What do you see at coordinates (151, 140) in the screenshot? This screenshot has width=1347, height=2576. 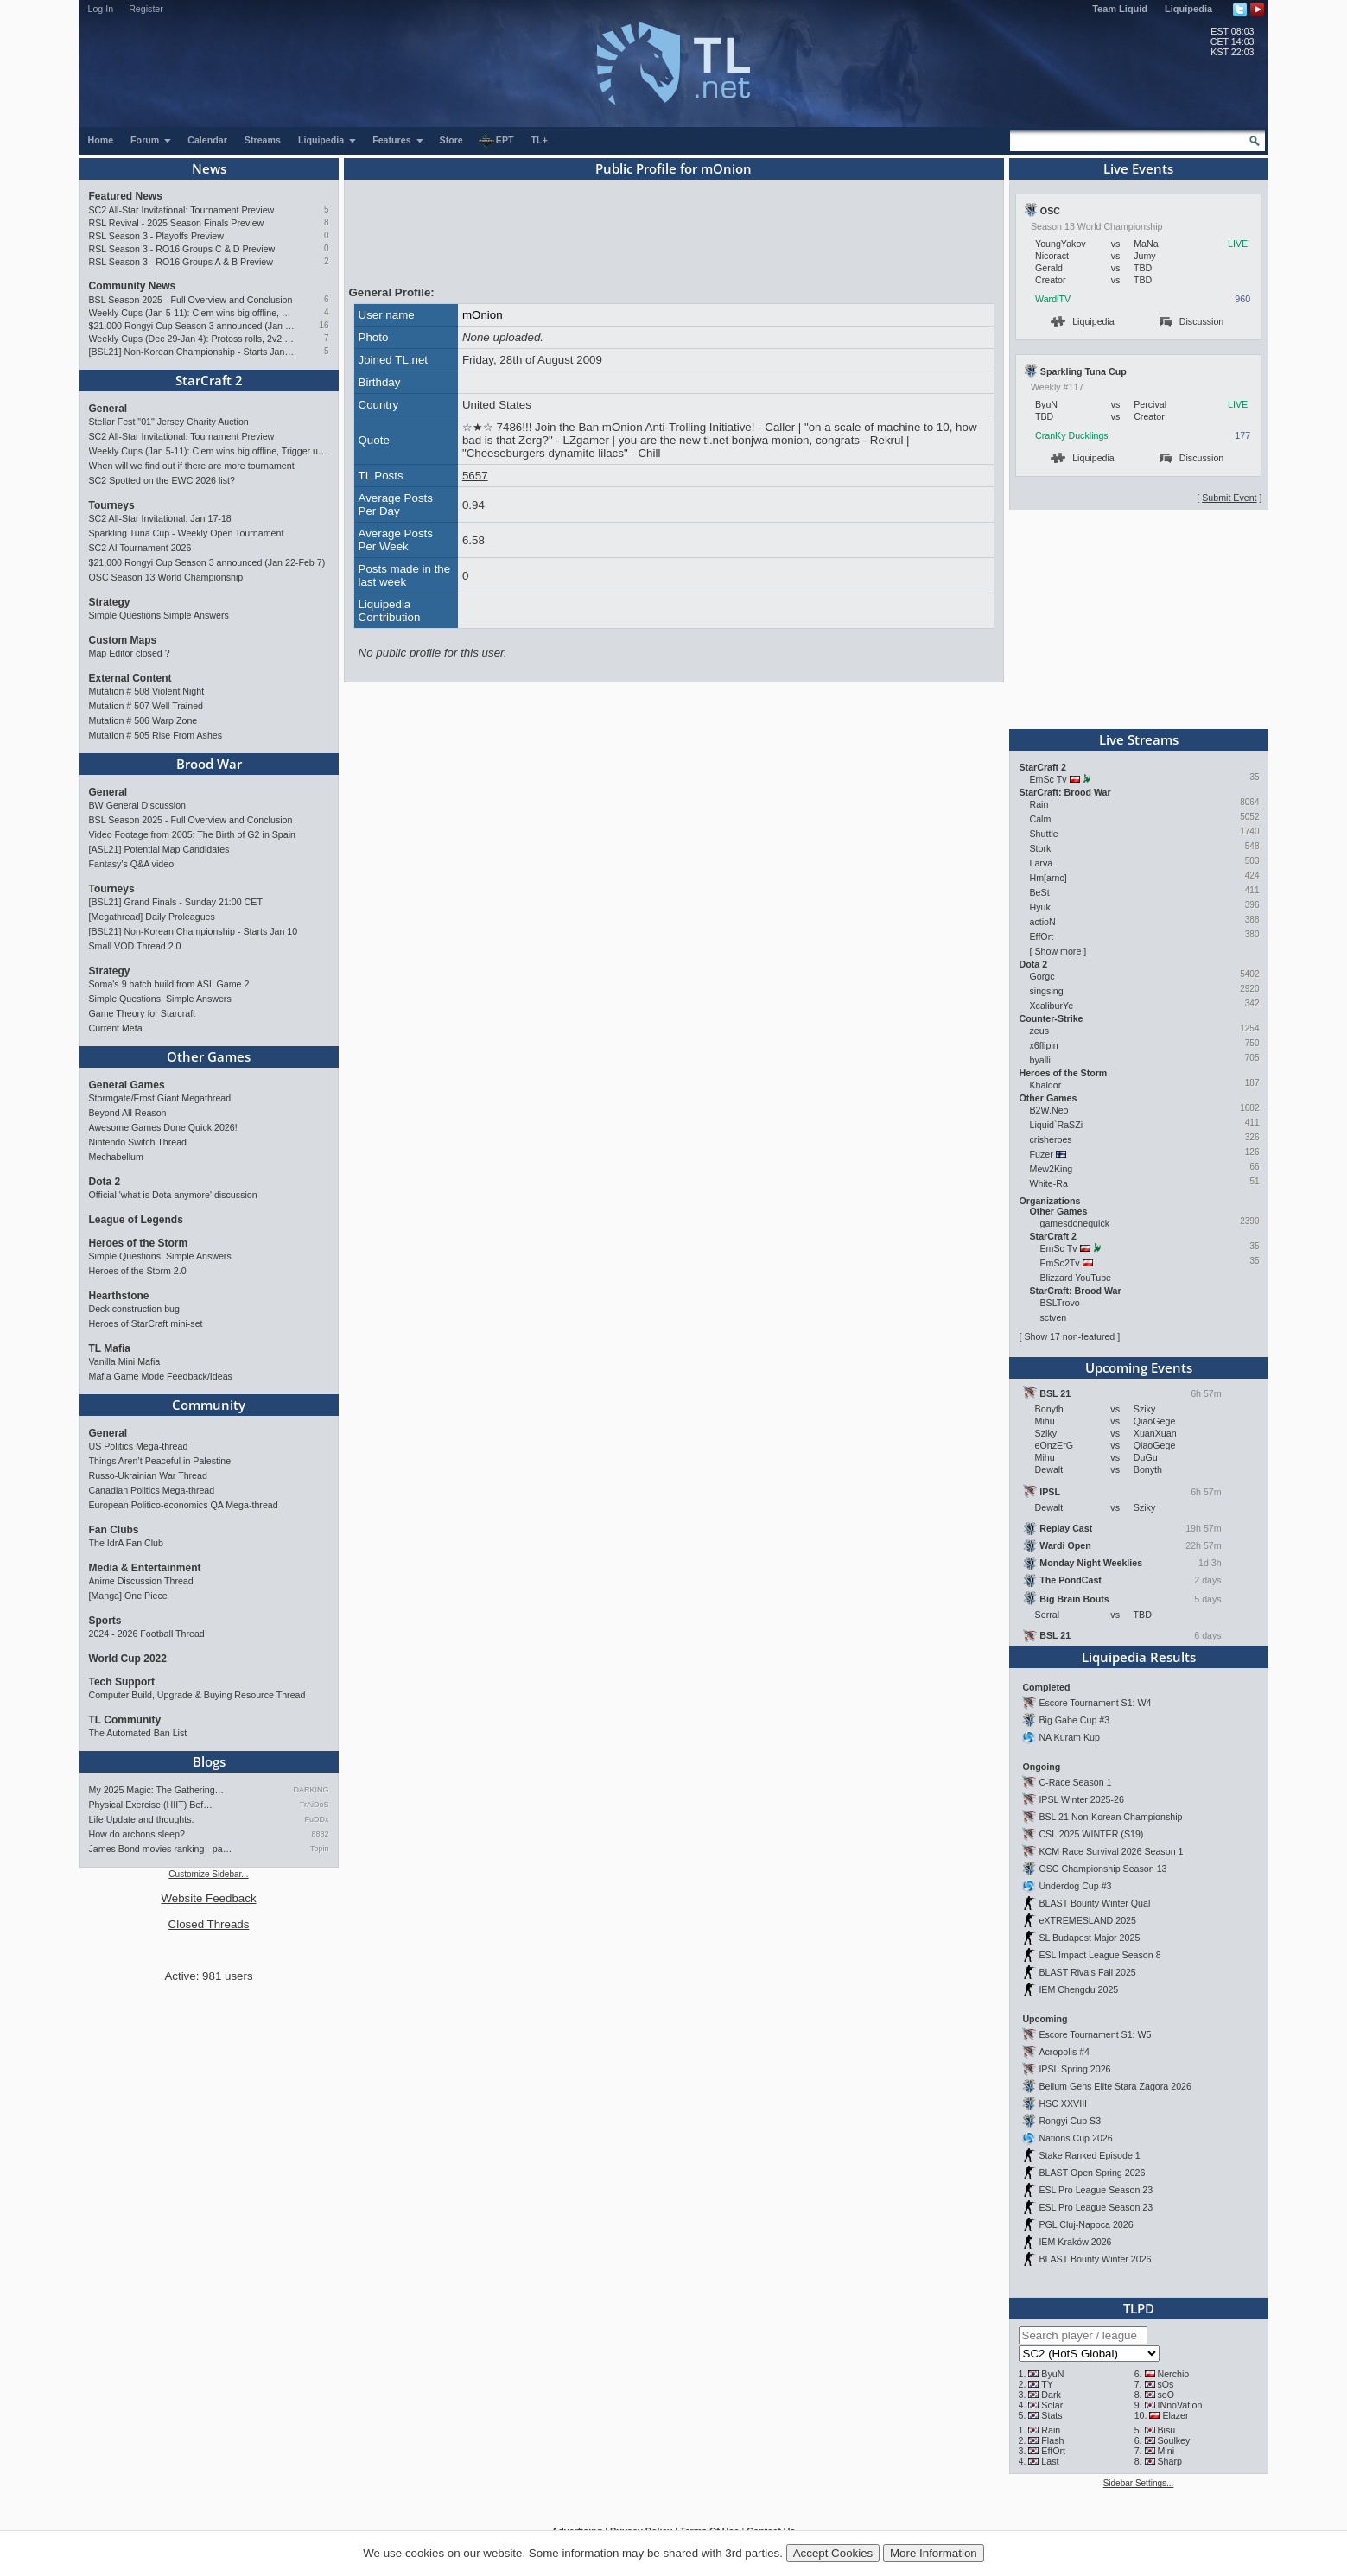 I see `Forum` at bounding box center [151, 140].